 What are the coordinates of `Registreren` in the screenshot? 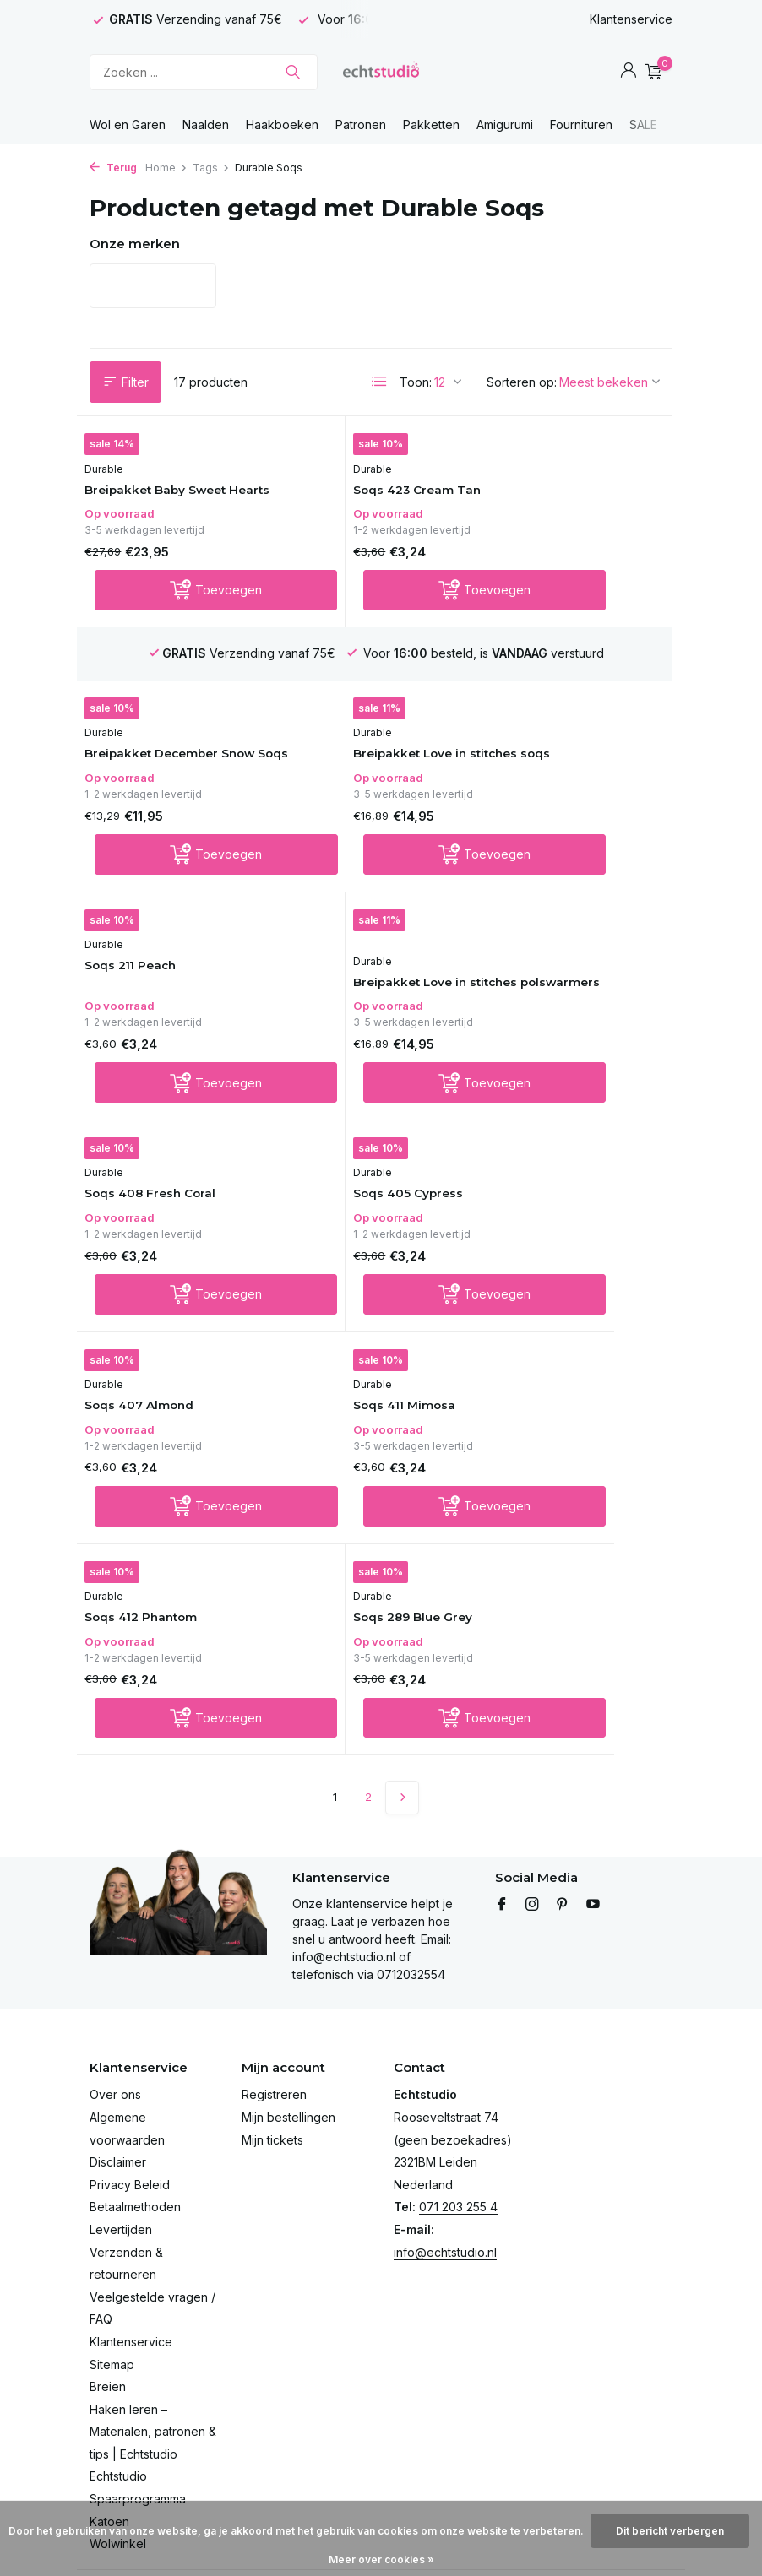 It's located at (274, 1998).